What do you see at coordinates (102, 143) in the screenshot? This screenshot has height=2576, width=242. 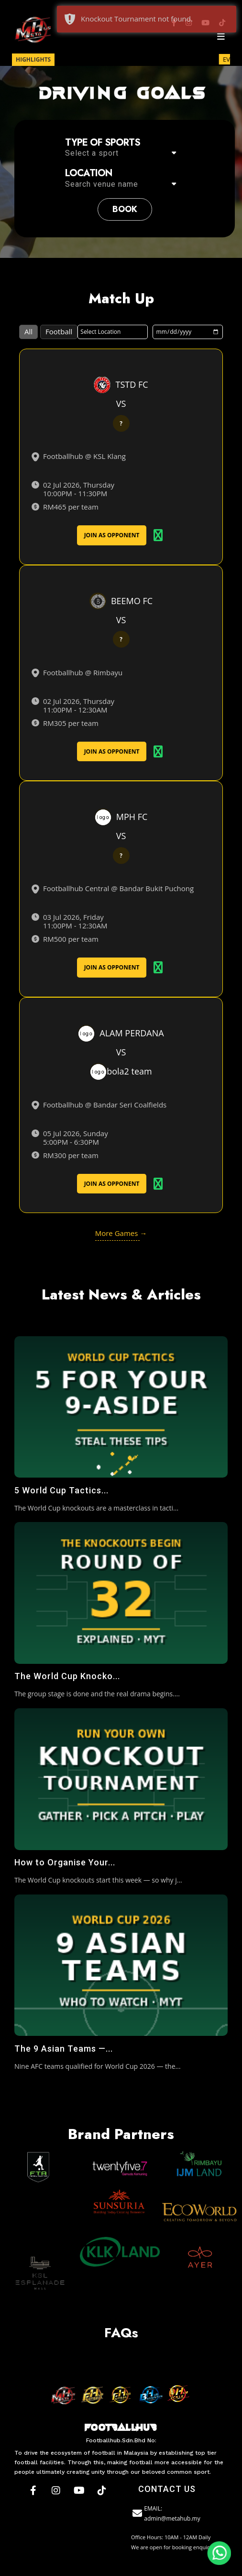 I see `Type of sports` at bounding box center [102, 143].